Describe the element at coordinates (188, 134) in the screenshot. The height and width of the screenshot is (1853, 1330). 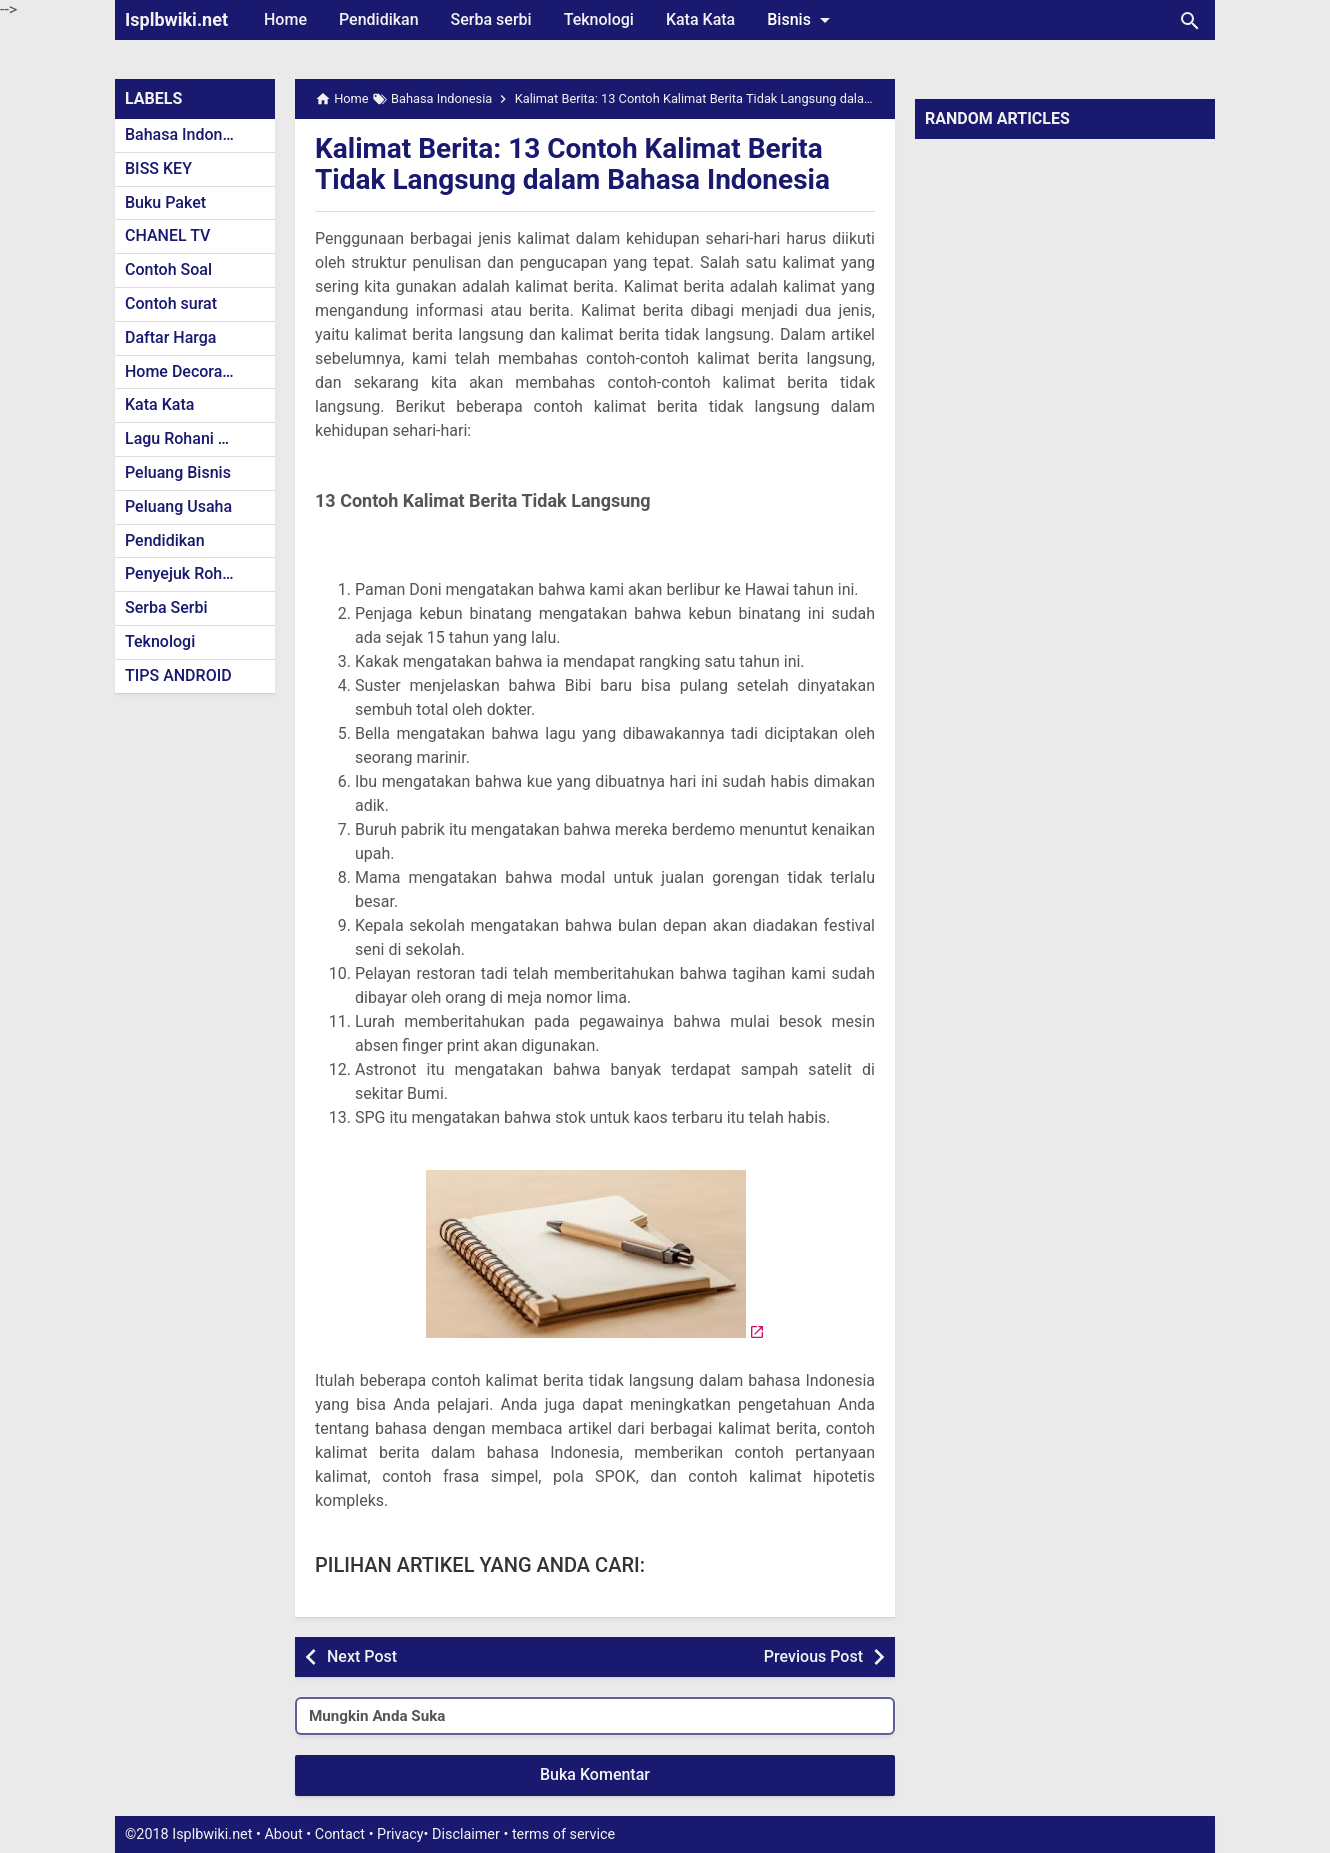
I see `Bahasa Indonesia` at that location.